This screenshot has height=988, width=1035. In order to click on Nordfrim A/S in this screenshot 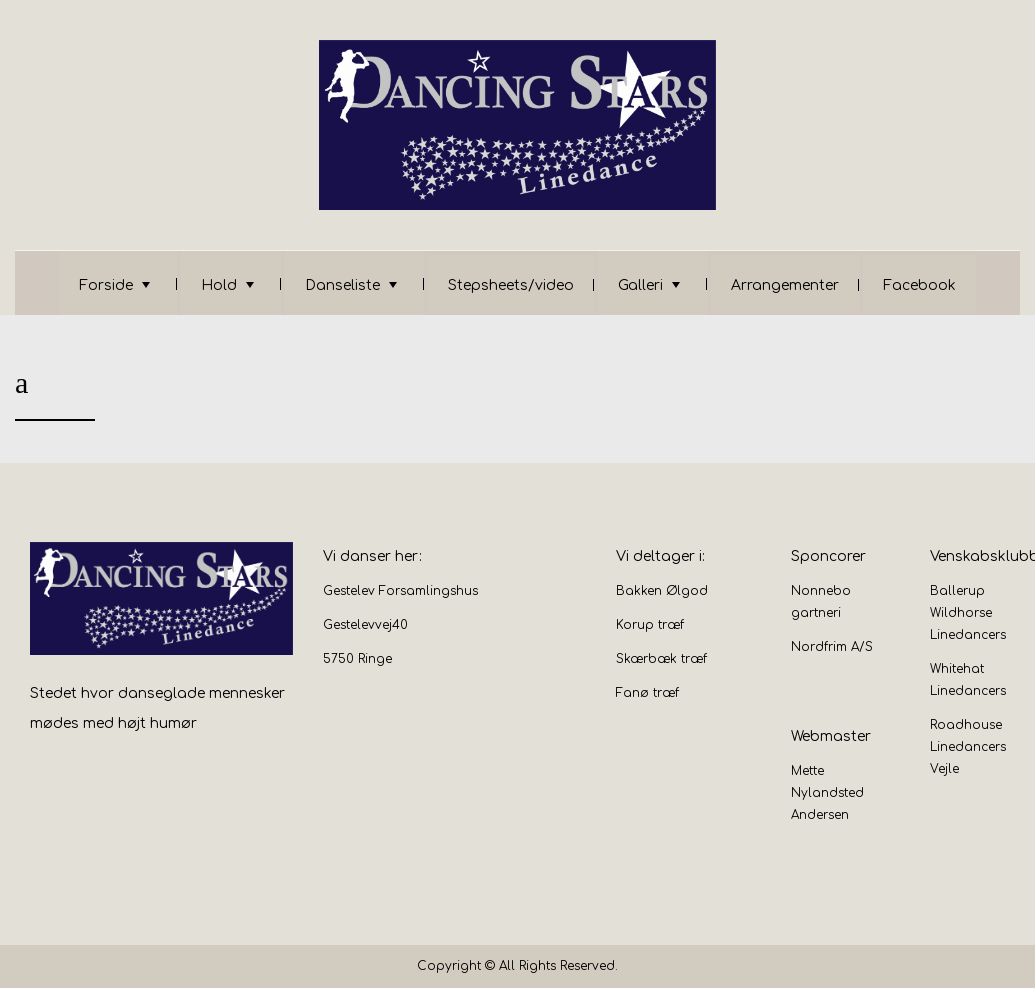, I will do `click(832, 647)`.